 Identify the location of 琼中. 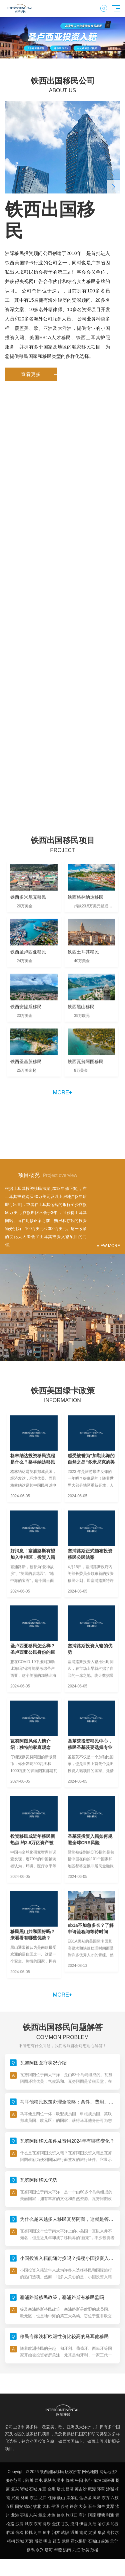
(47, 2532).